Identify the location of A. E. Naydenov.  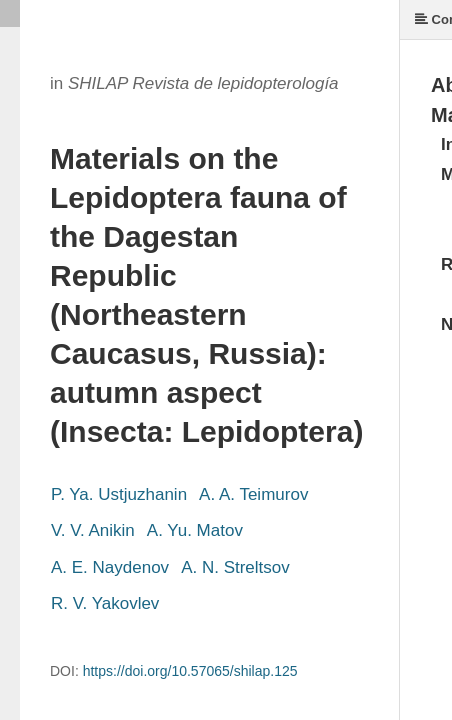
(110, 567).